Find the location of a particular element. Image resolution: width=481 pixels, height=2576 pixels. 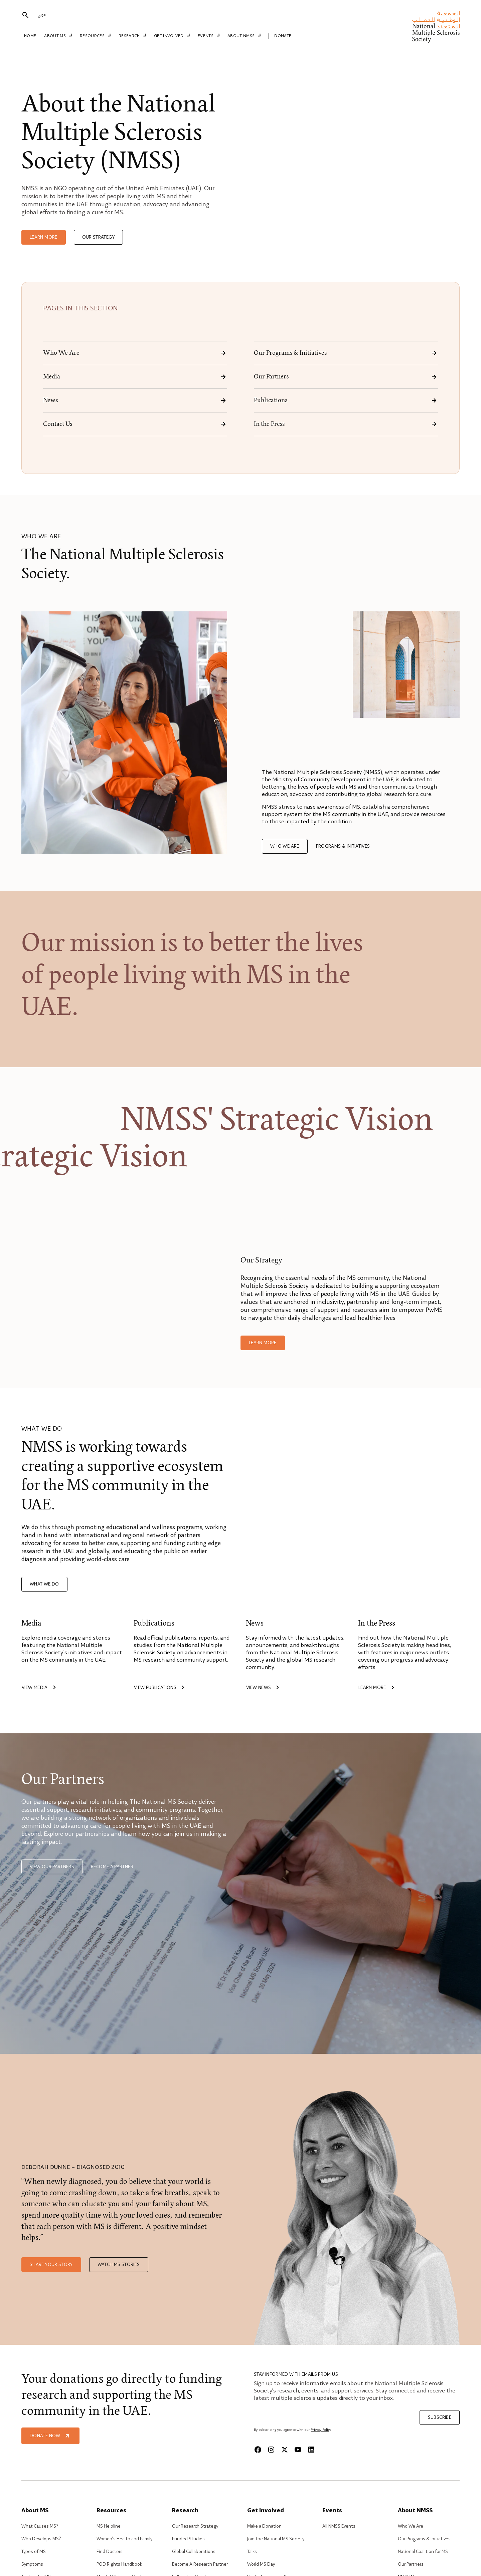

Our Partners is located at coordinates (346, 377).